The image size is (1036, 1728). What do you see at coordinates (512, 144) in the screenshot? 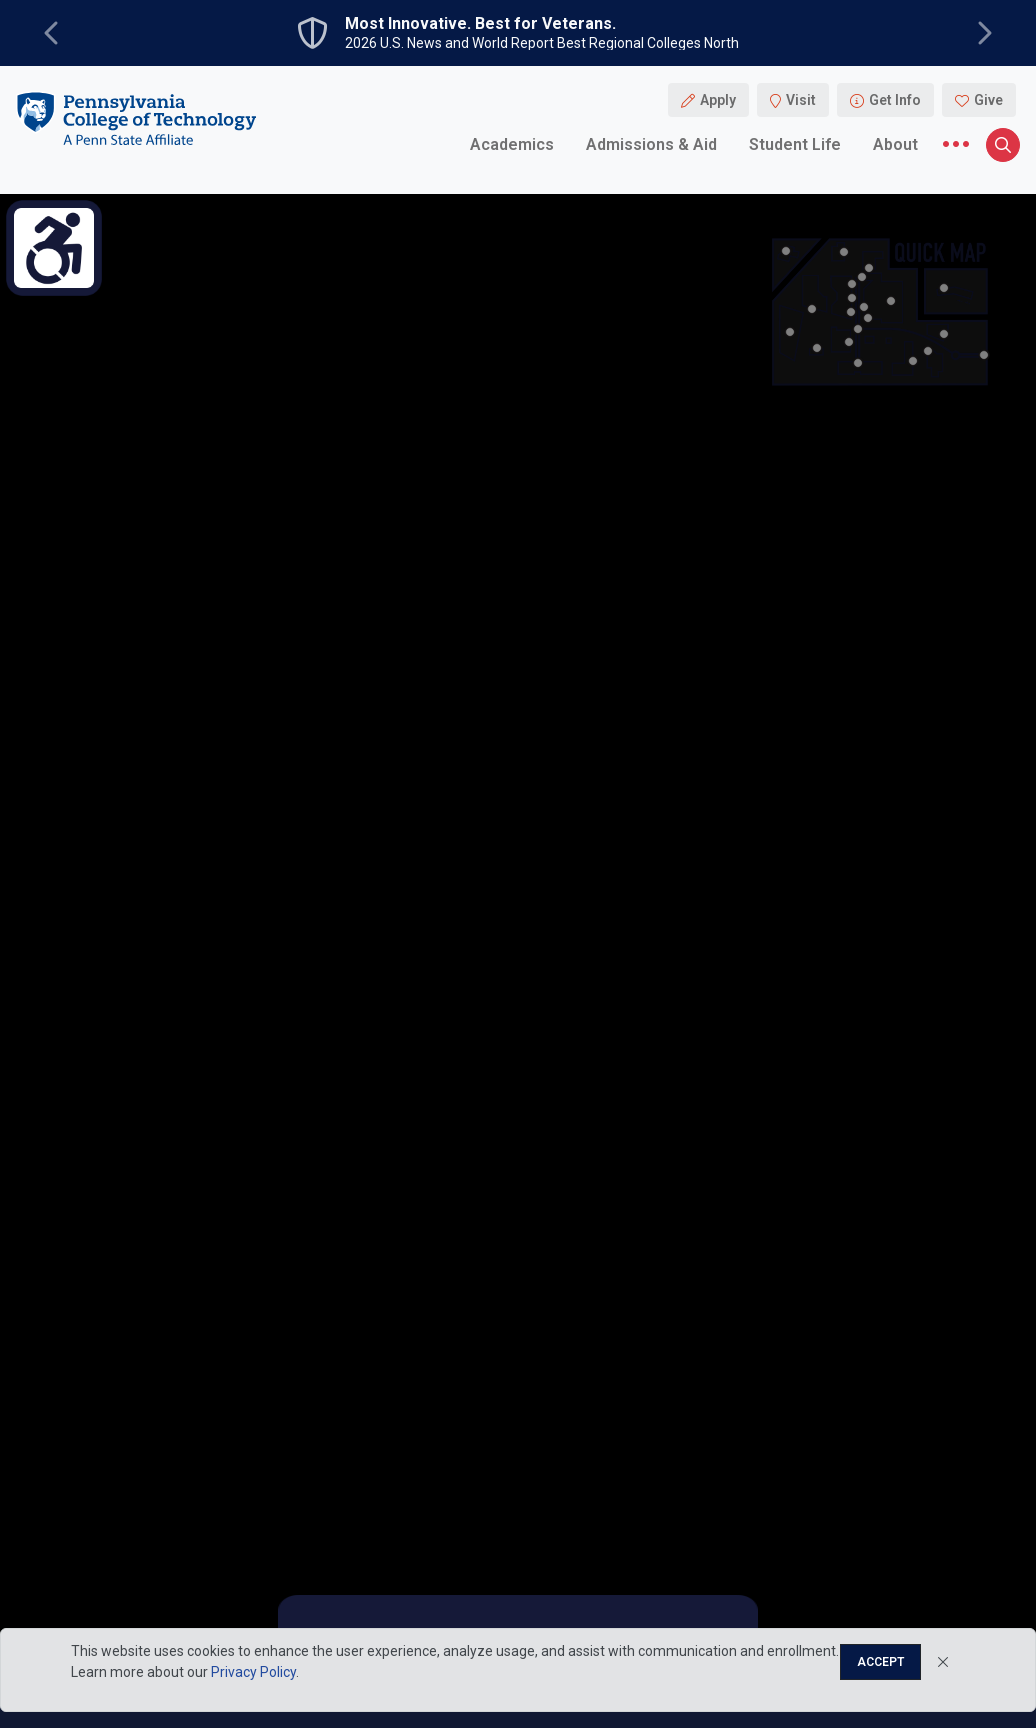
I see `Academics` at bounding box center [512, 144].